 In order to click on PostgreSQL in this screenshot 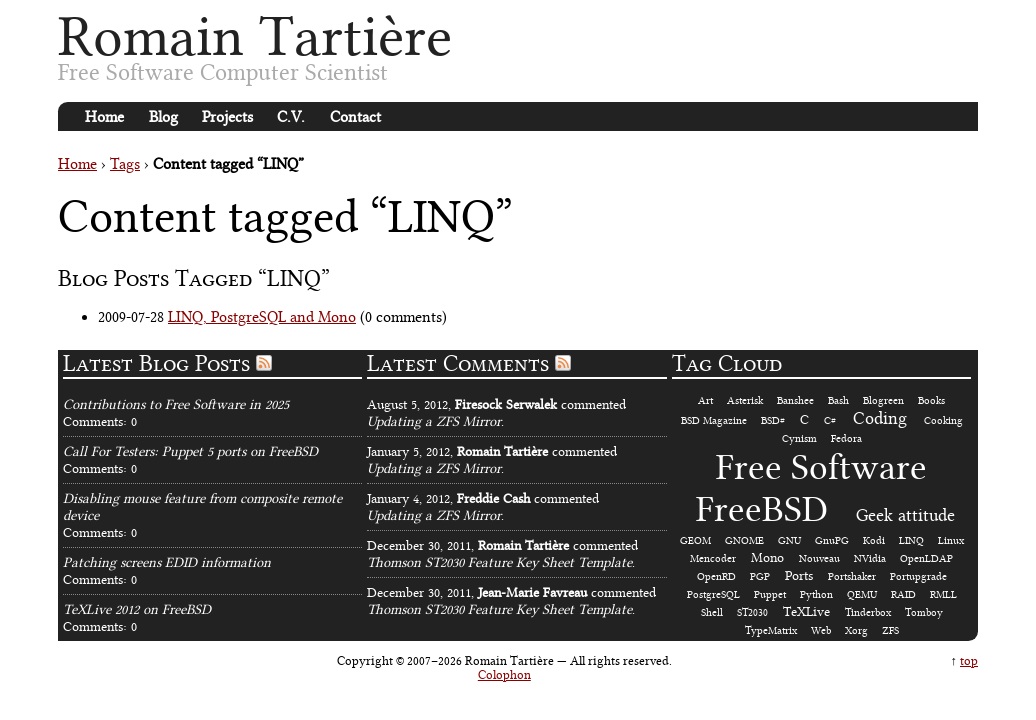, I will do `click(713, 594)`.